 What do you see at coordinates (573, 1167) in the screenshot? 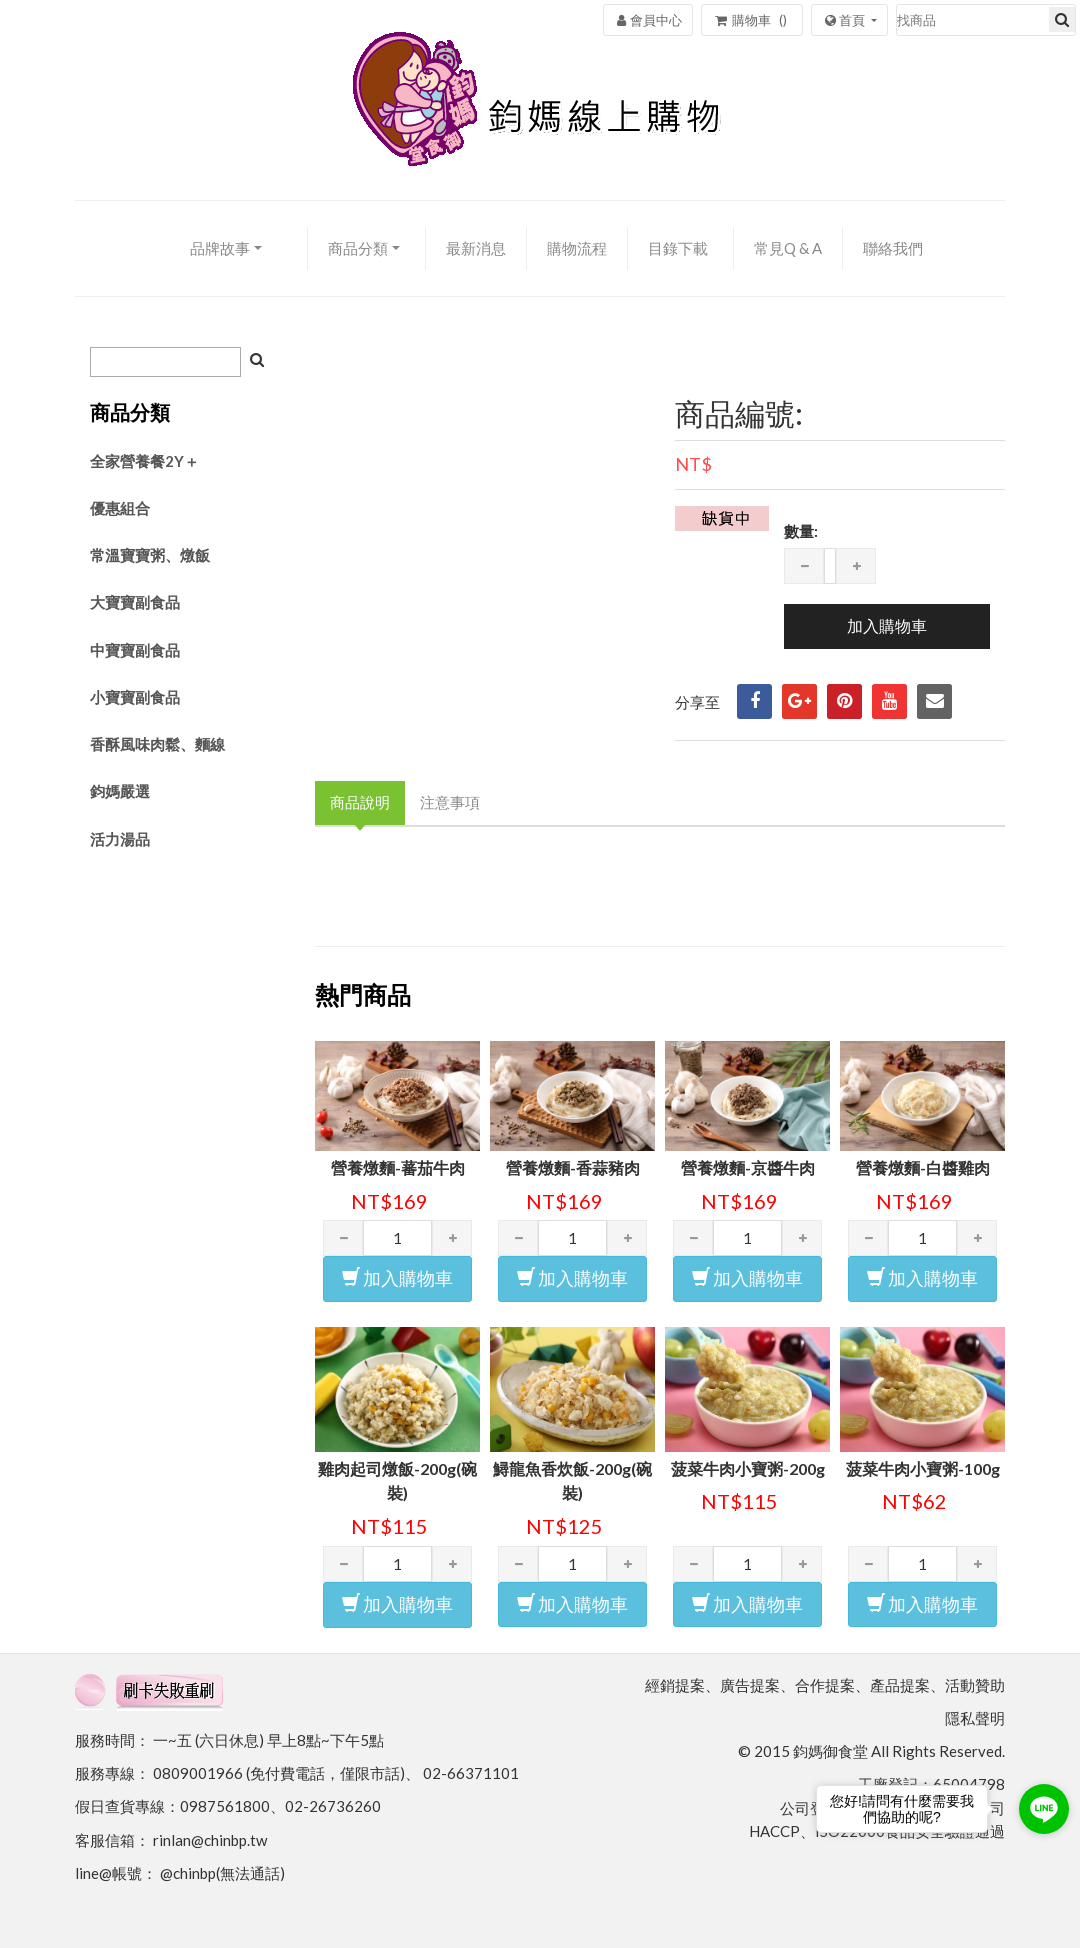
I see `營養燉麵-香蒜豬肉` at bounding box center [573, 1167].